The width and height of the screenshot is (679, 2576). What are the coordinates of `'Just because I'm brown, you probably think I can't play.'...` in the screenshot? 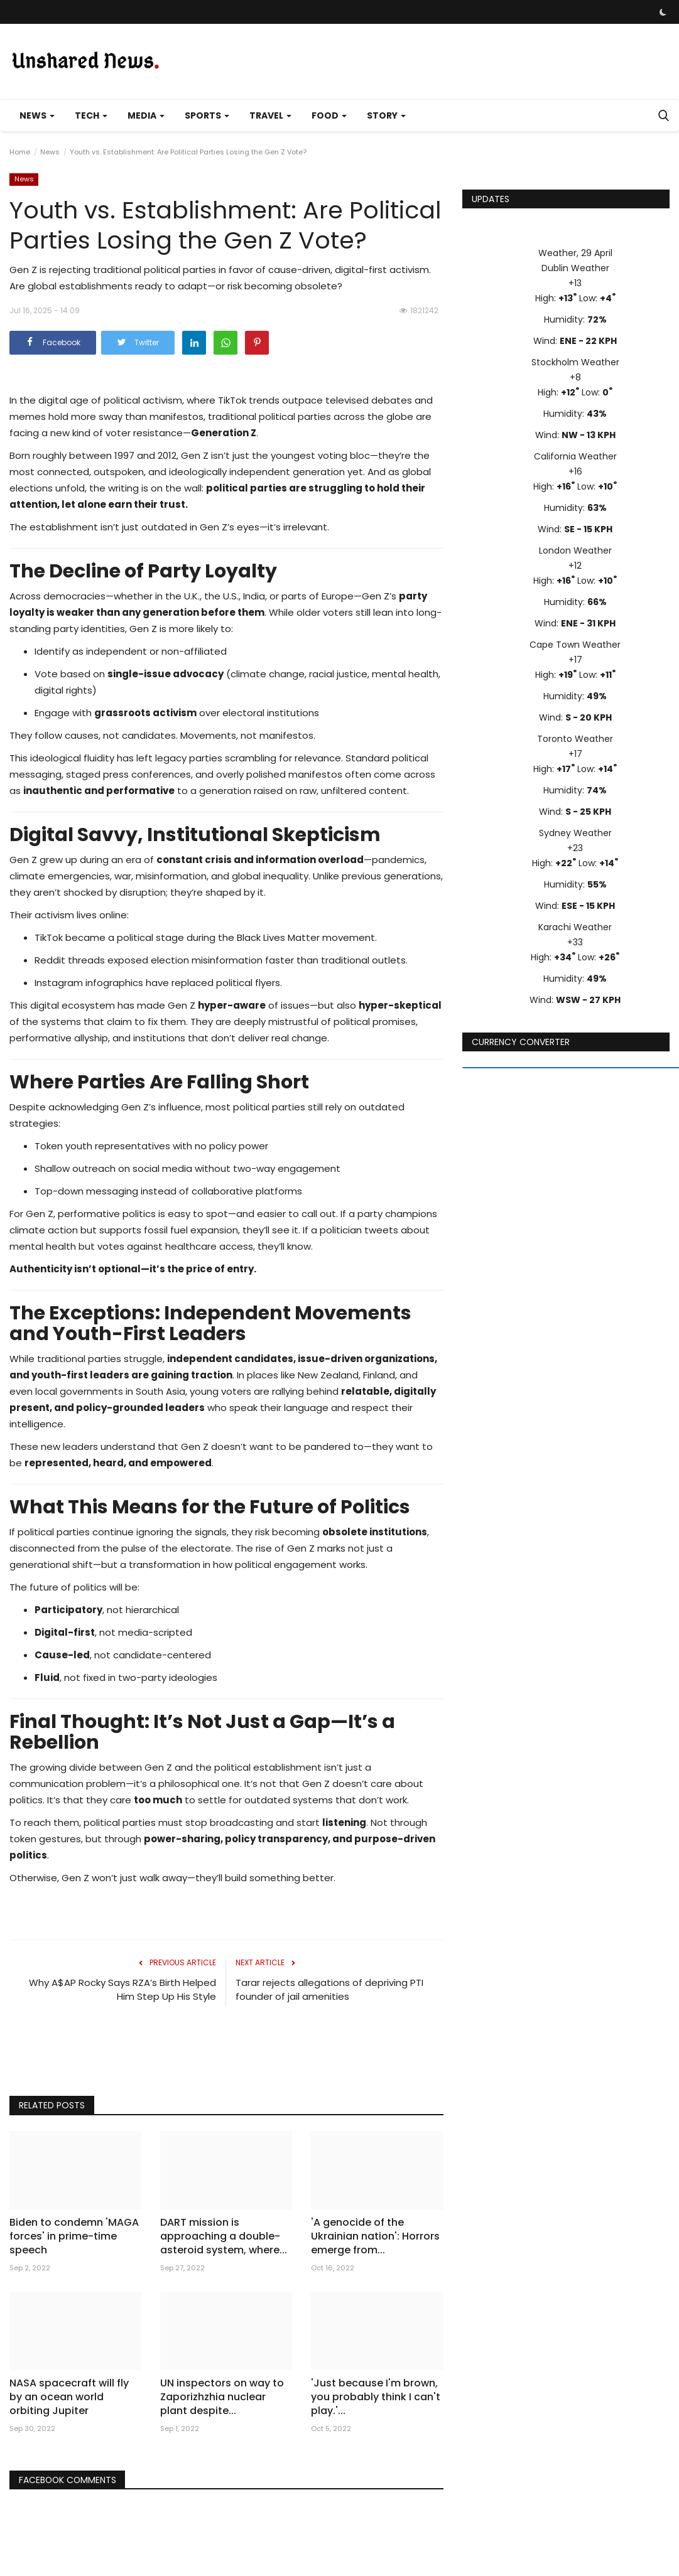 It's located at (375, 2397).